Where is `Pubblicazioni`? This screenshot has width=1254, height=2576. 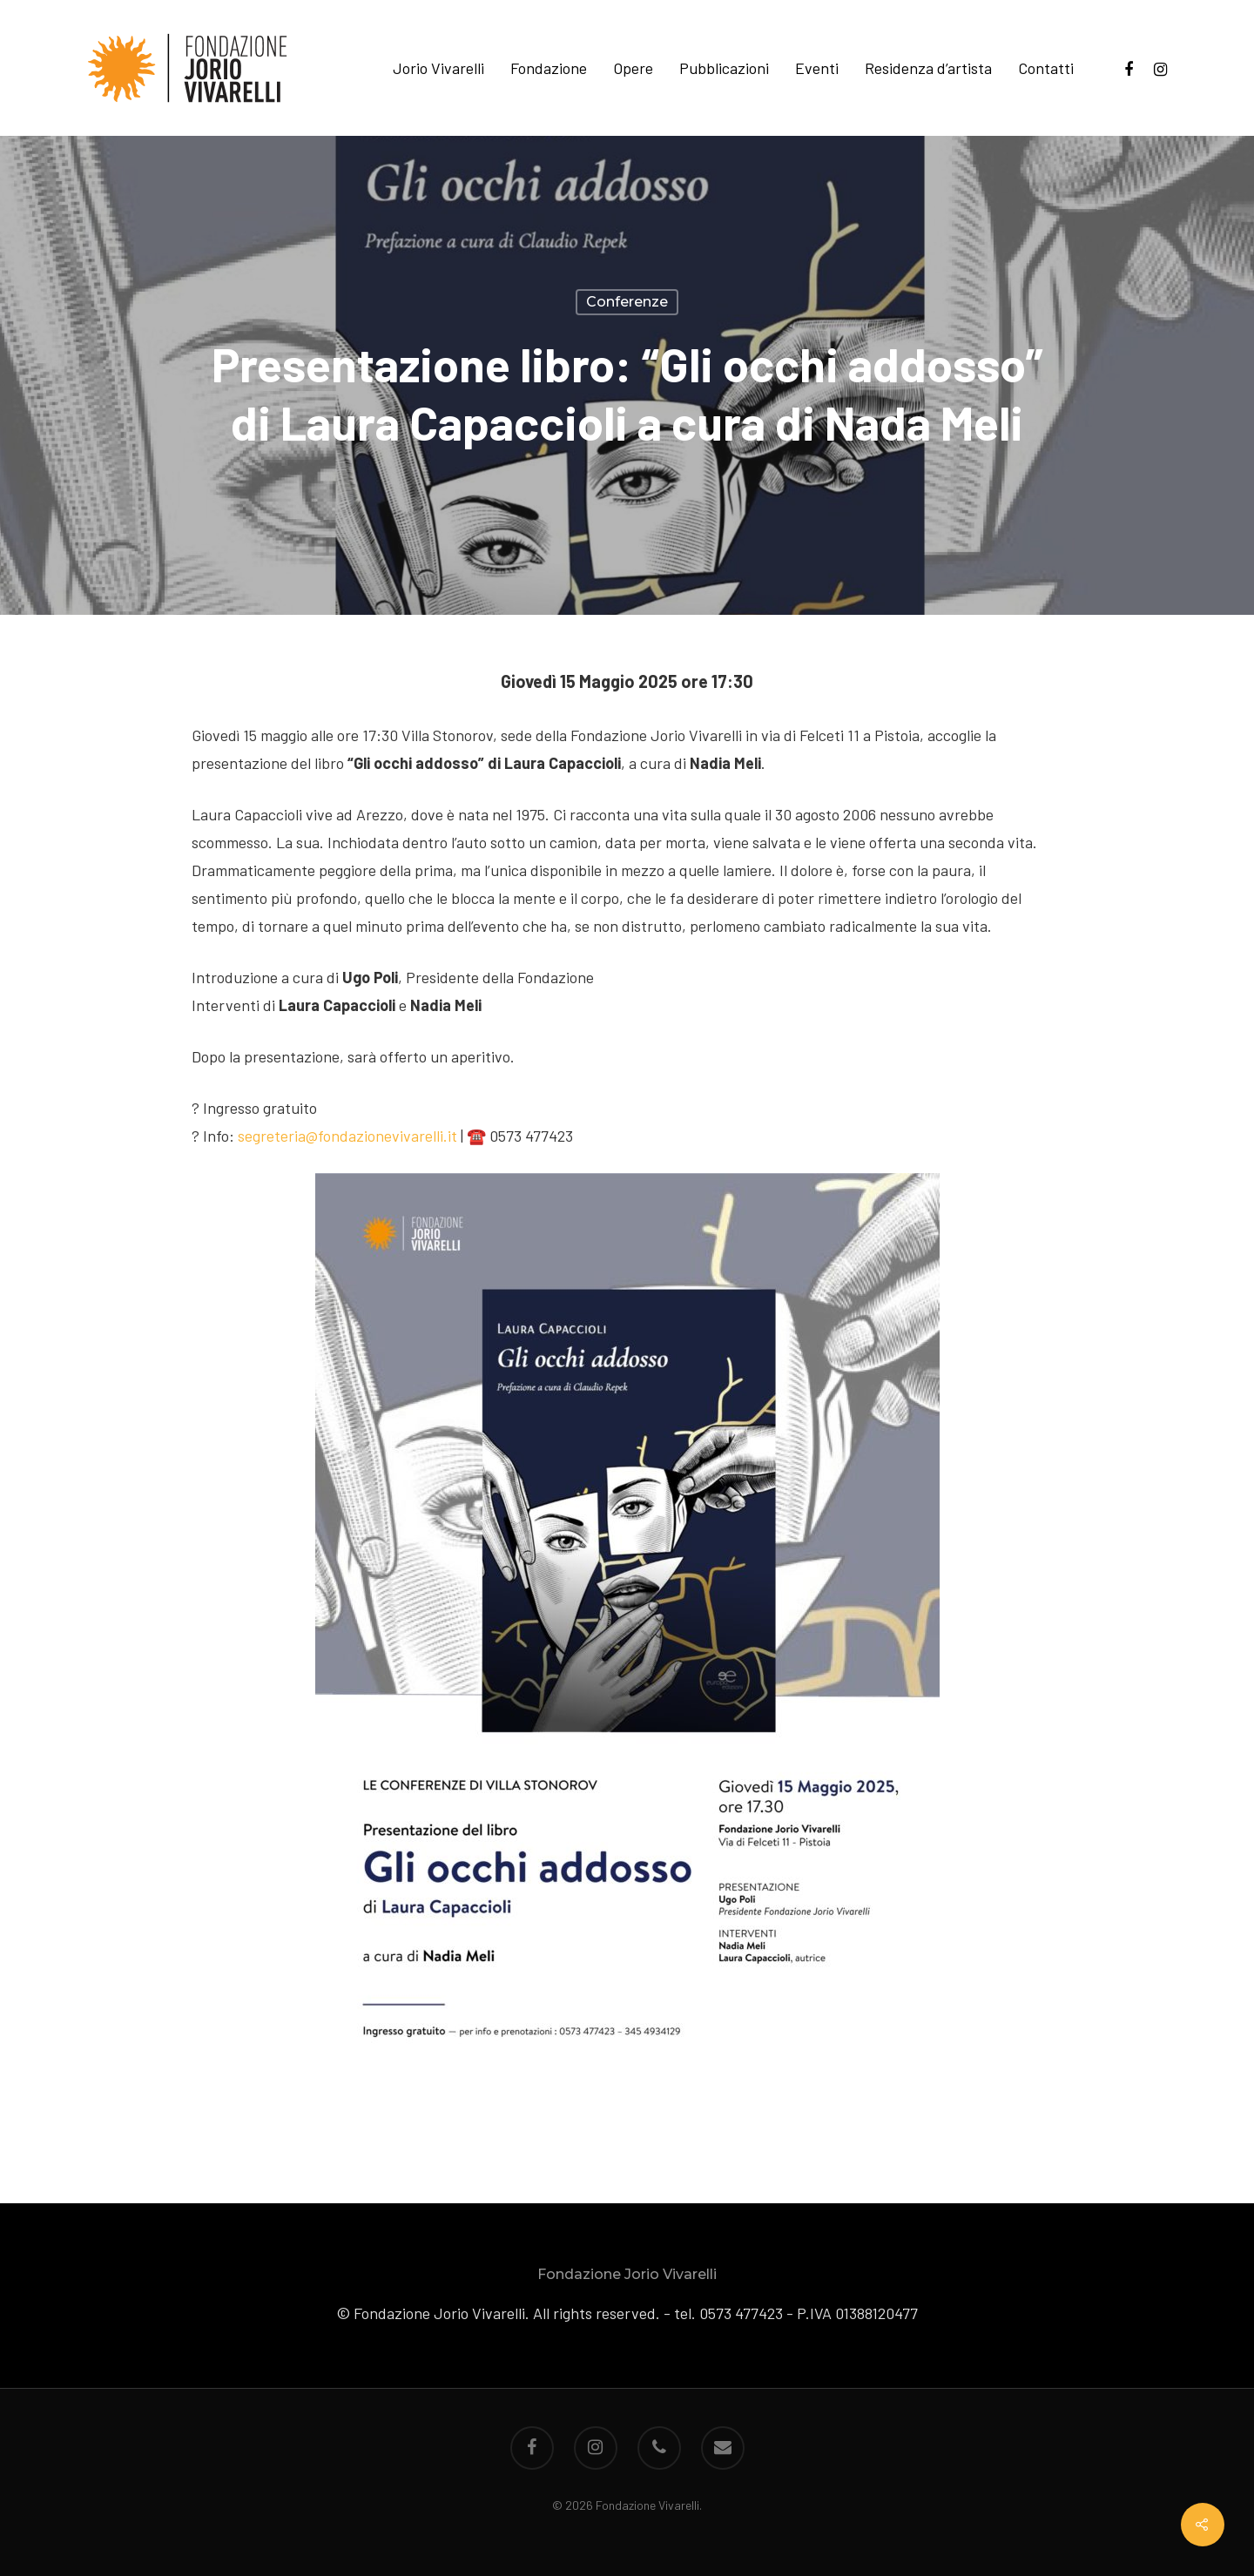 Pubblicazioni is located at coordinates (724, 68).